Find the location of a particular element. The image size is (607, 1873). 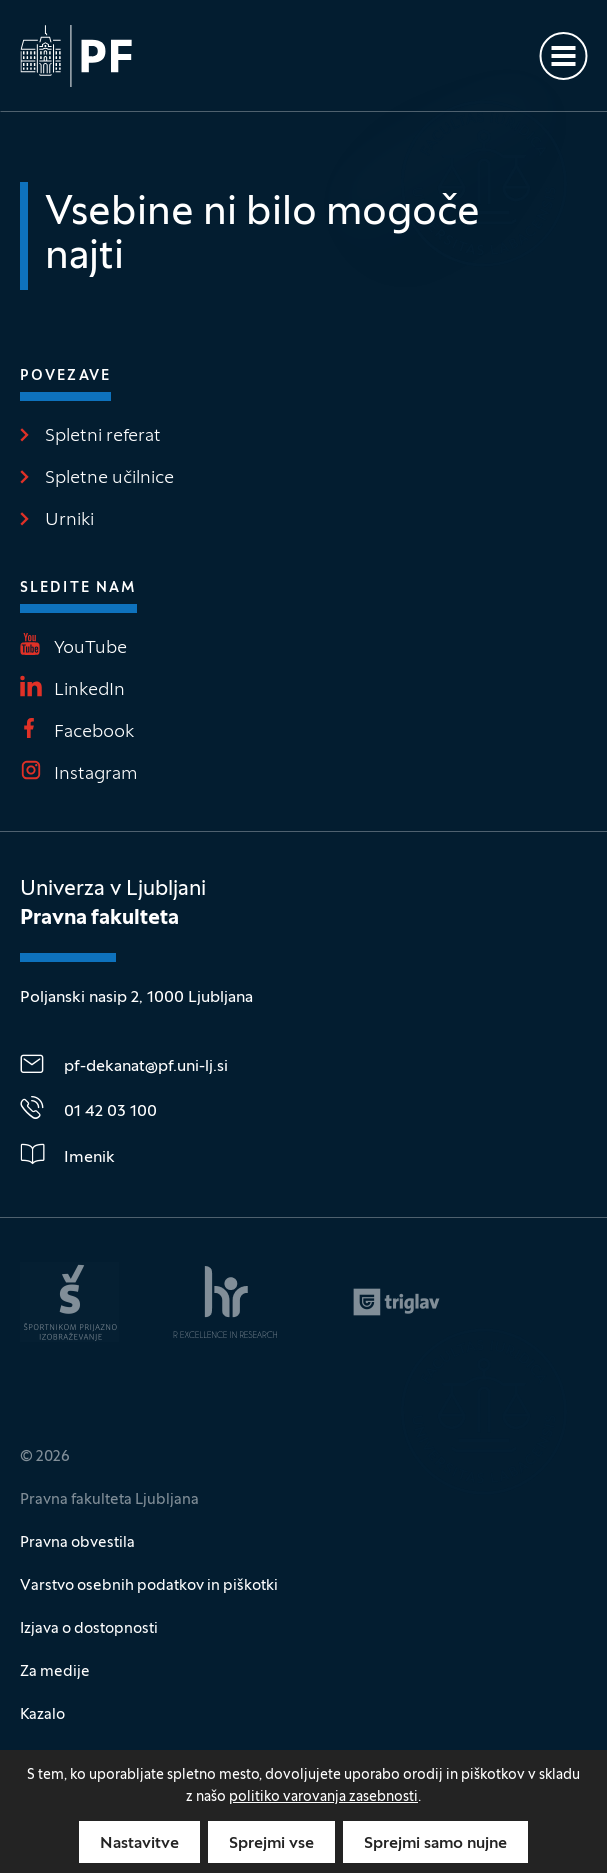

Sprejmi samo nujne is located at coordinates (435, 1844).